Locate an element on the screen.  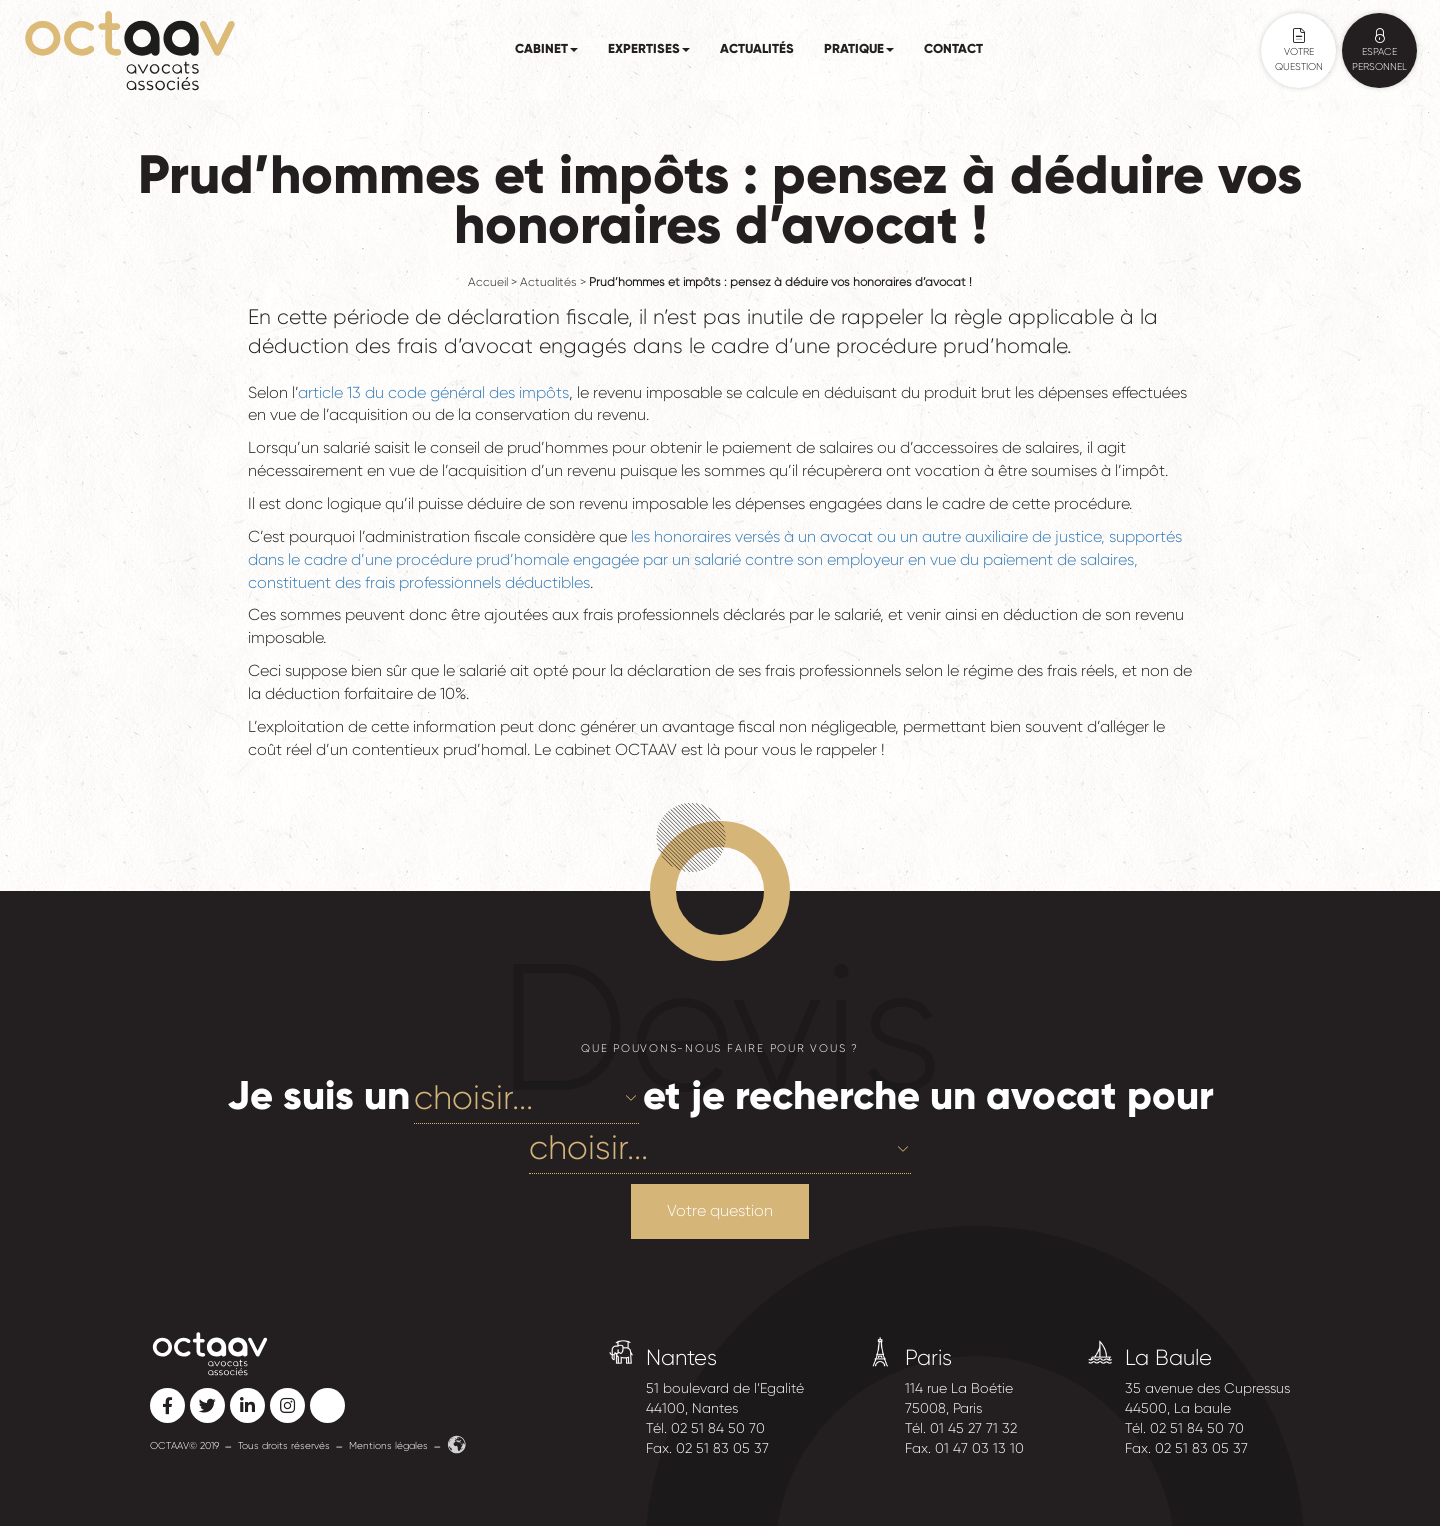
Expertises is located at coordinates (649, 49).